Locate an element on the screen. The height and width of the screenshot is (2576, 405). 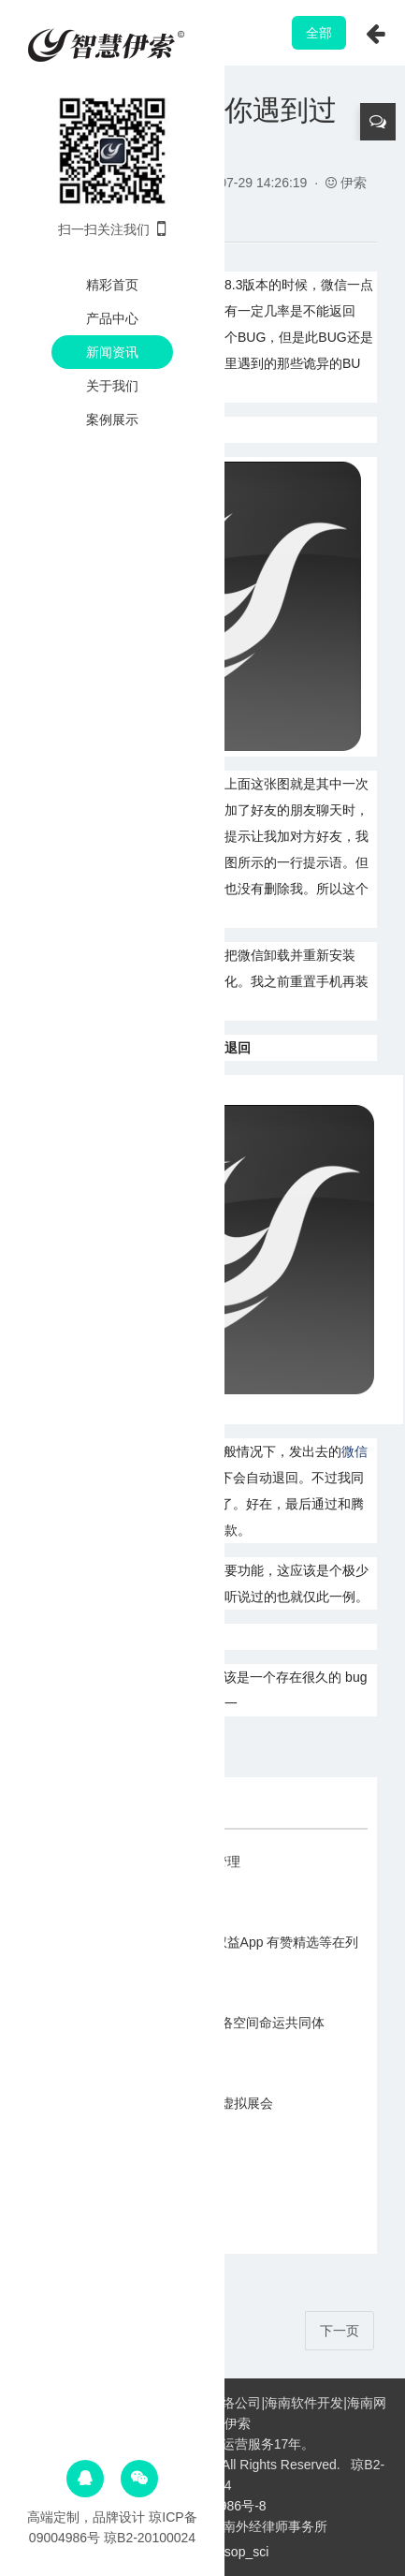
案例展示 is located at coordinates (112, 419).